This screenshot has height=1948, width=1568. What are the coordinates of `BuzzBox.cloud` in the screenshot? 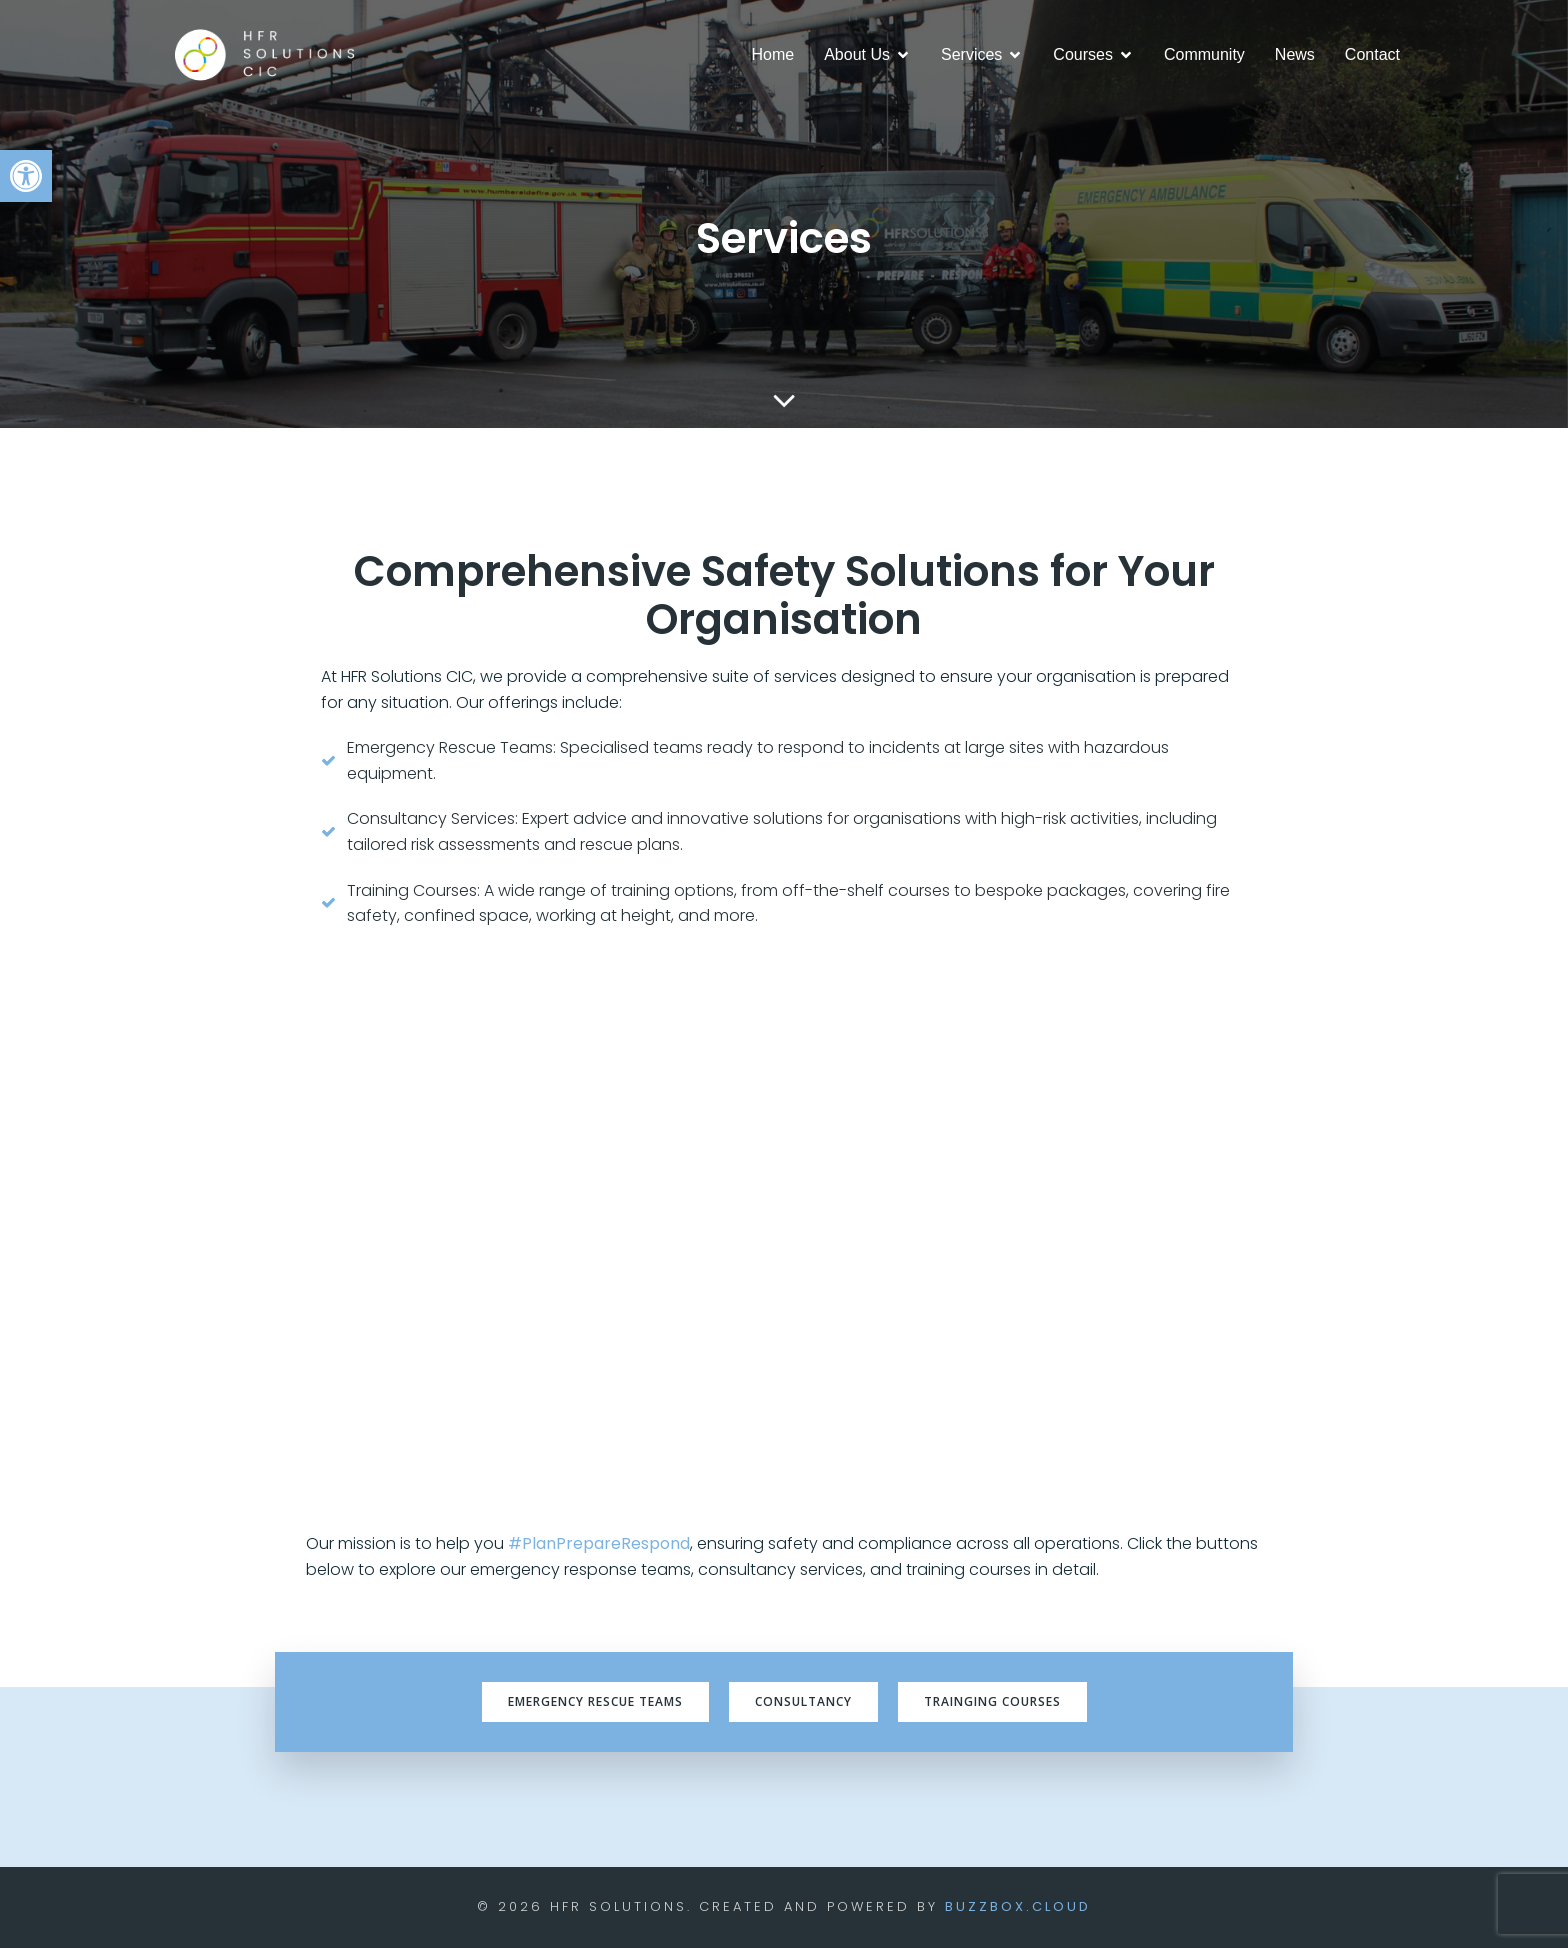 It's located at (1018, 1906).